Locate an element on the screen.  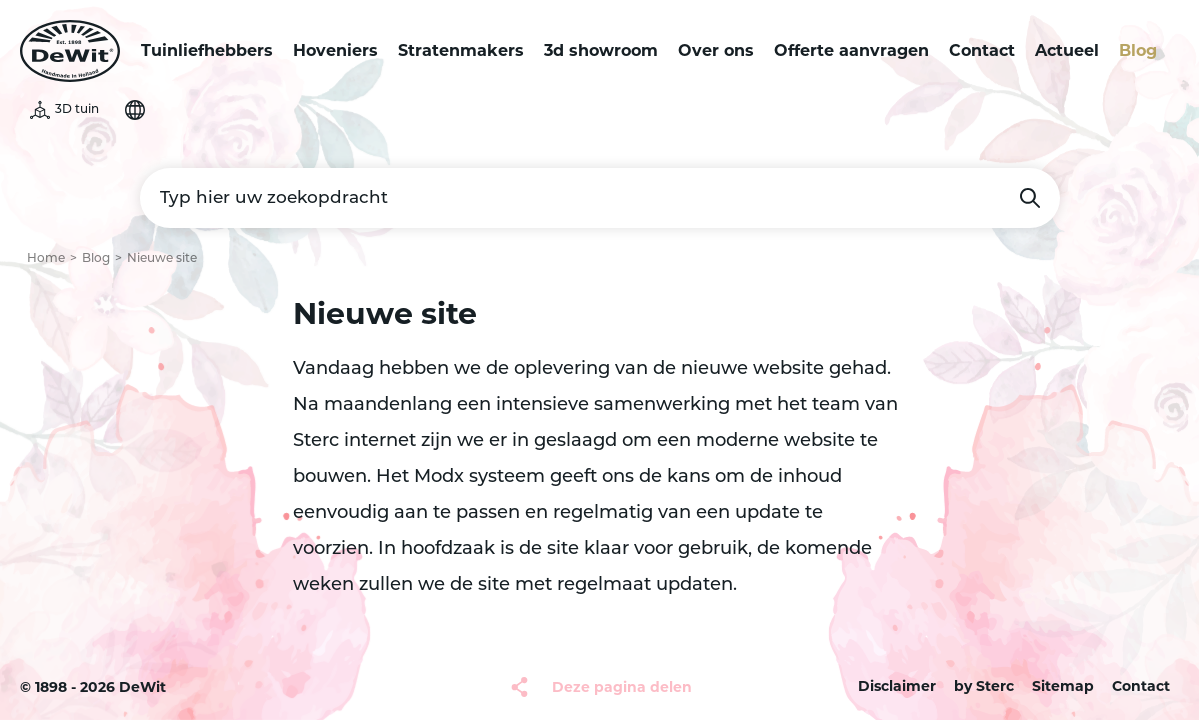
3D tuin [button] is located at coordinates (77, 110).